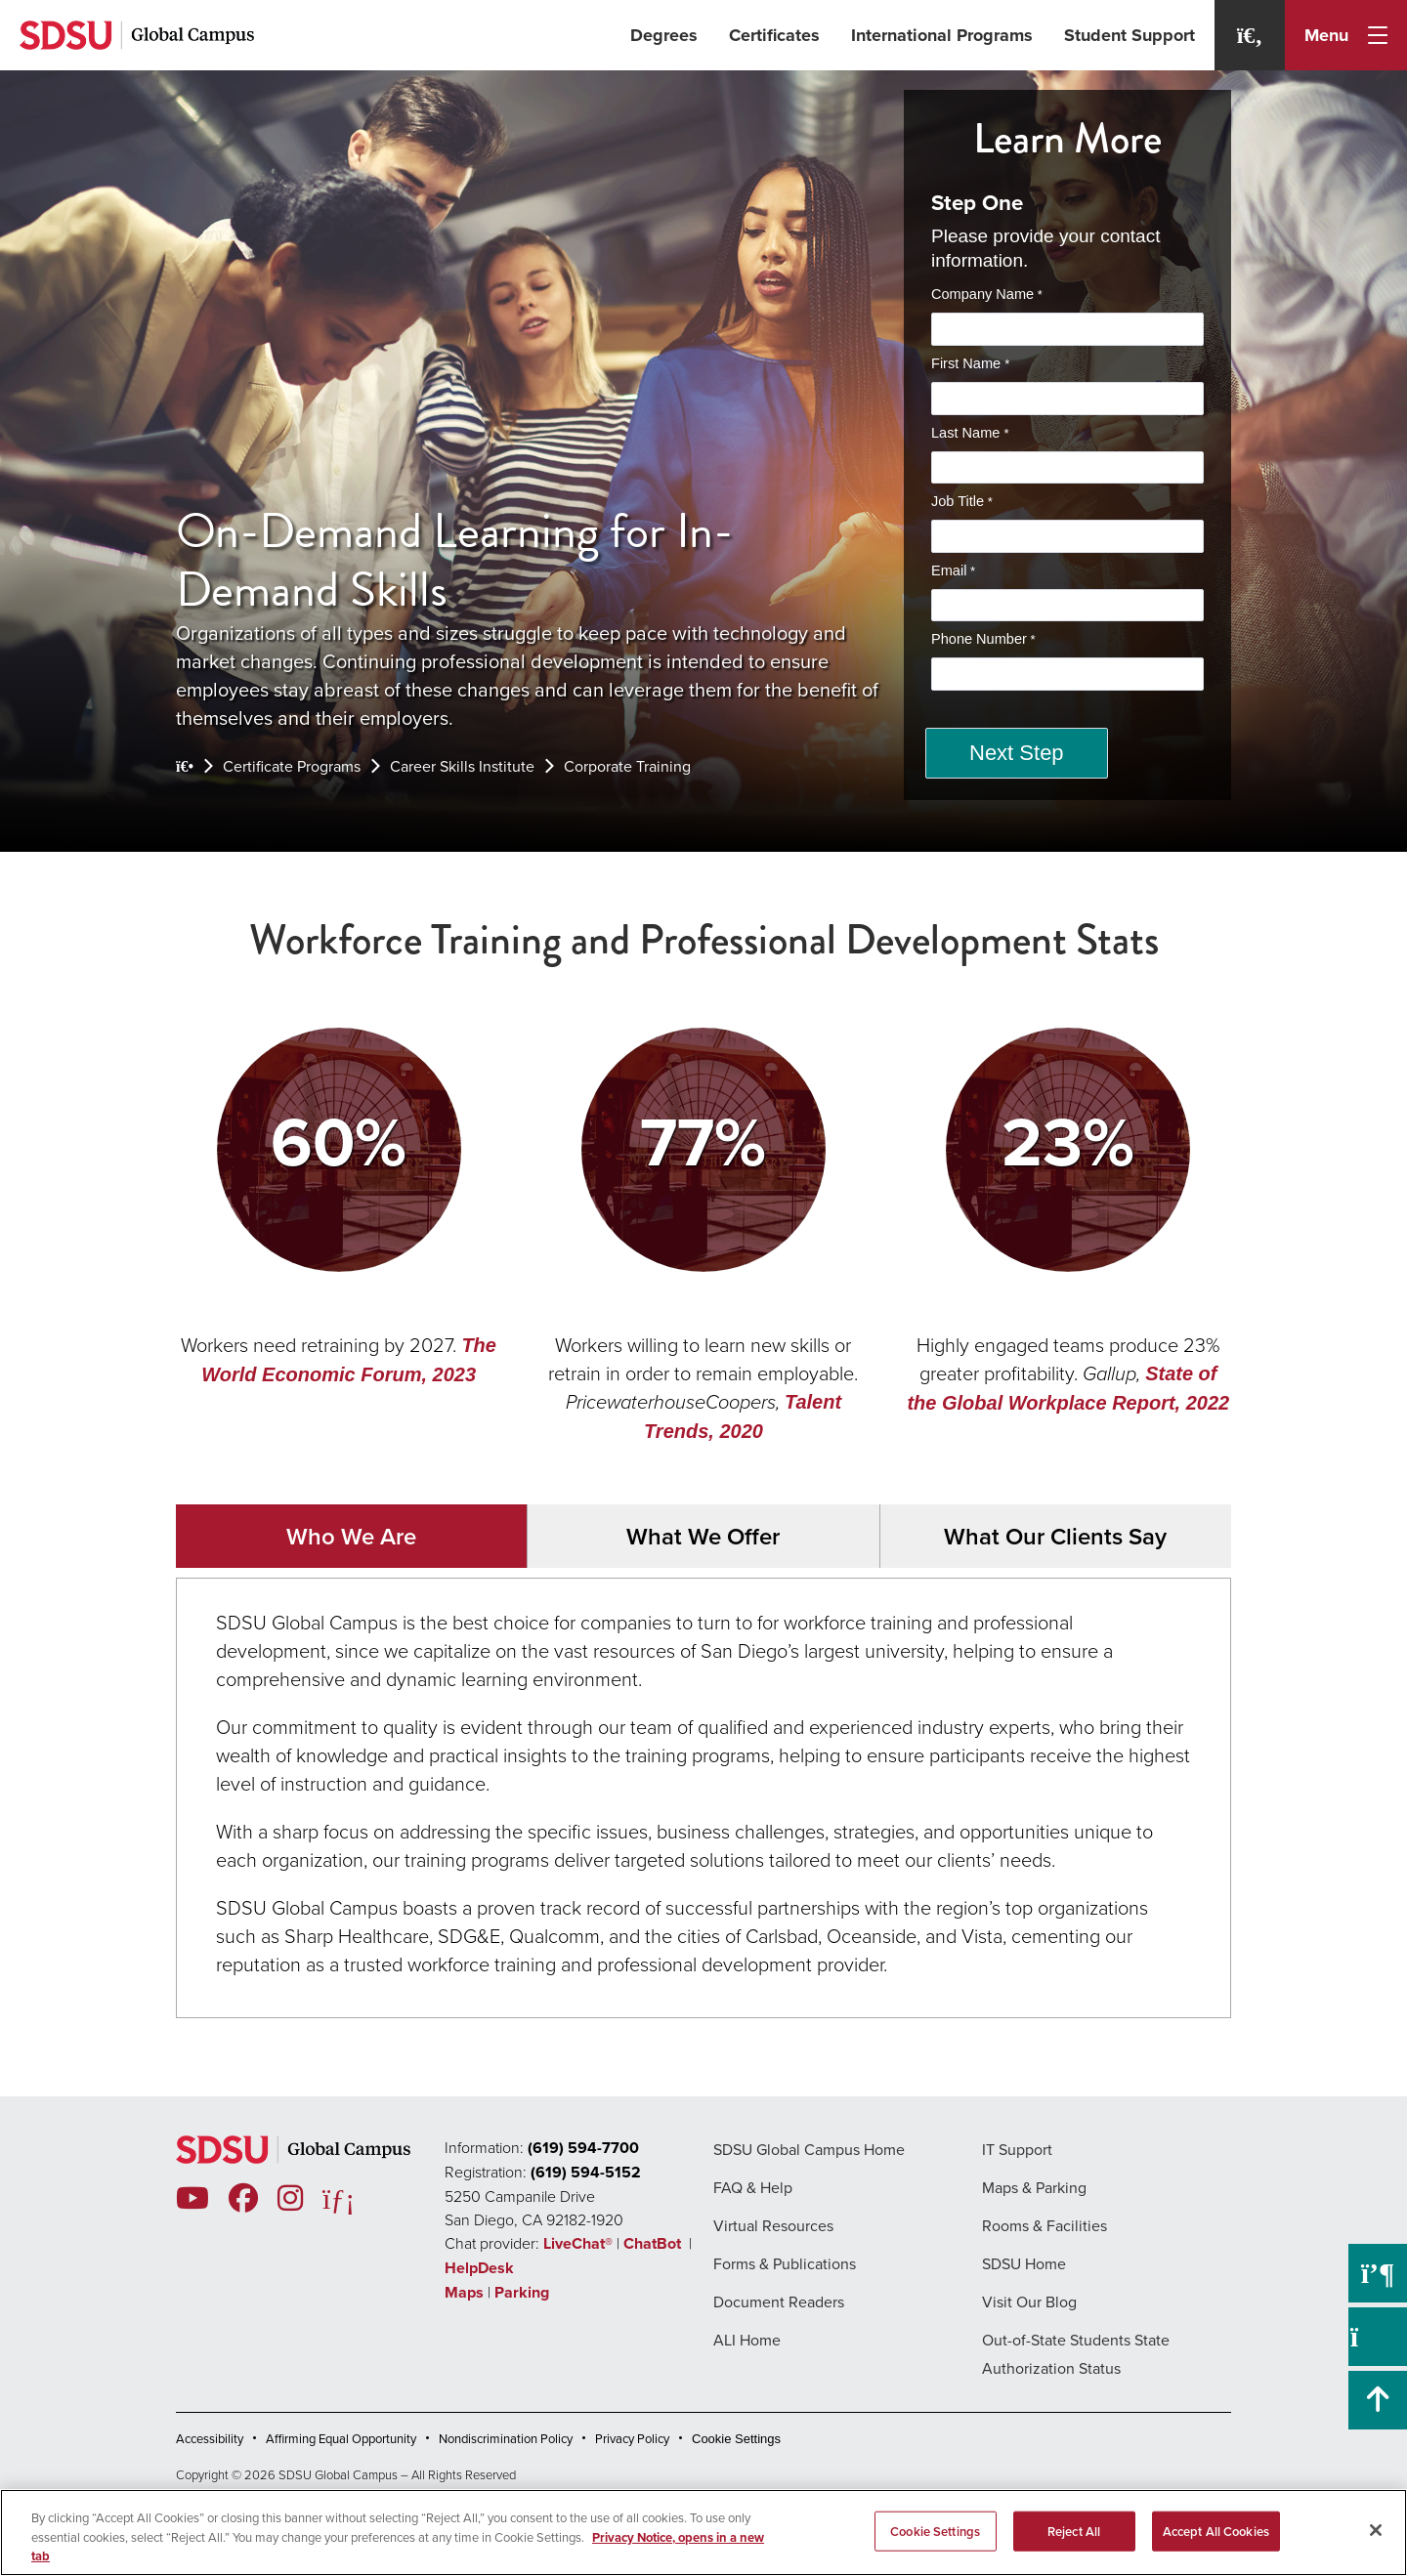  Describe the element at coordinates (948, 570) in the screenshot. I see `Email` at that location.